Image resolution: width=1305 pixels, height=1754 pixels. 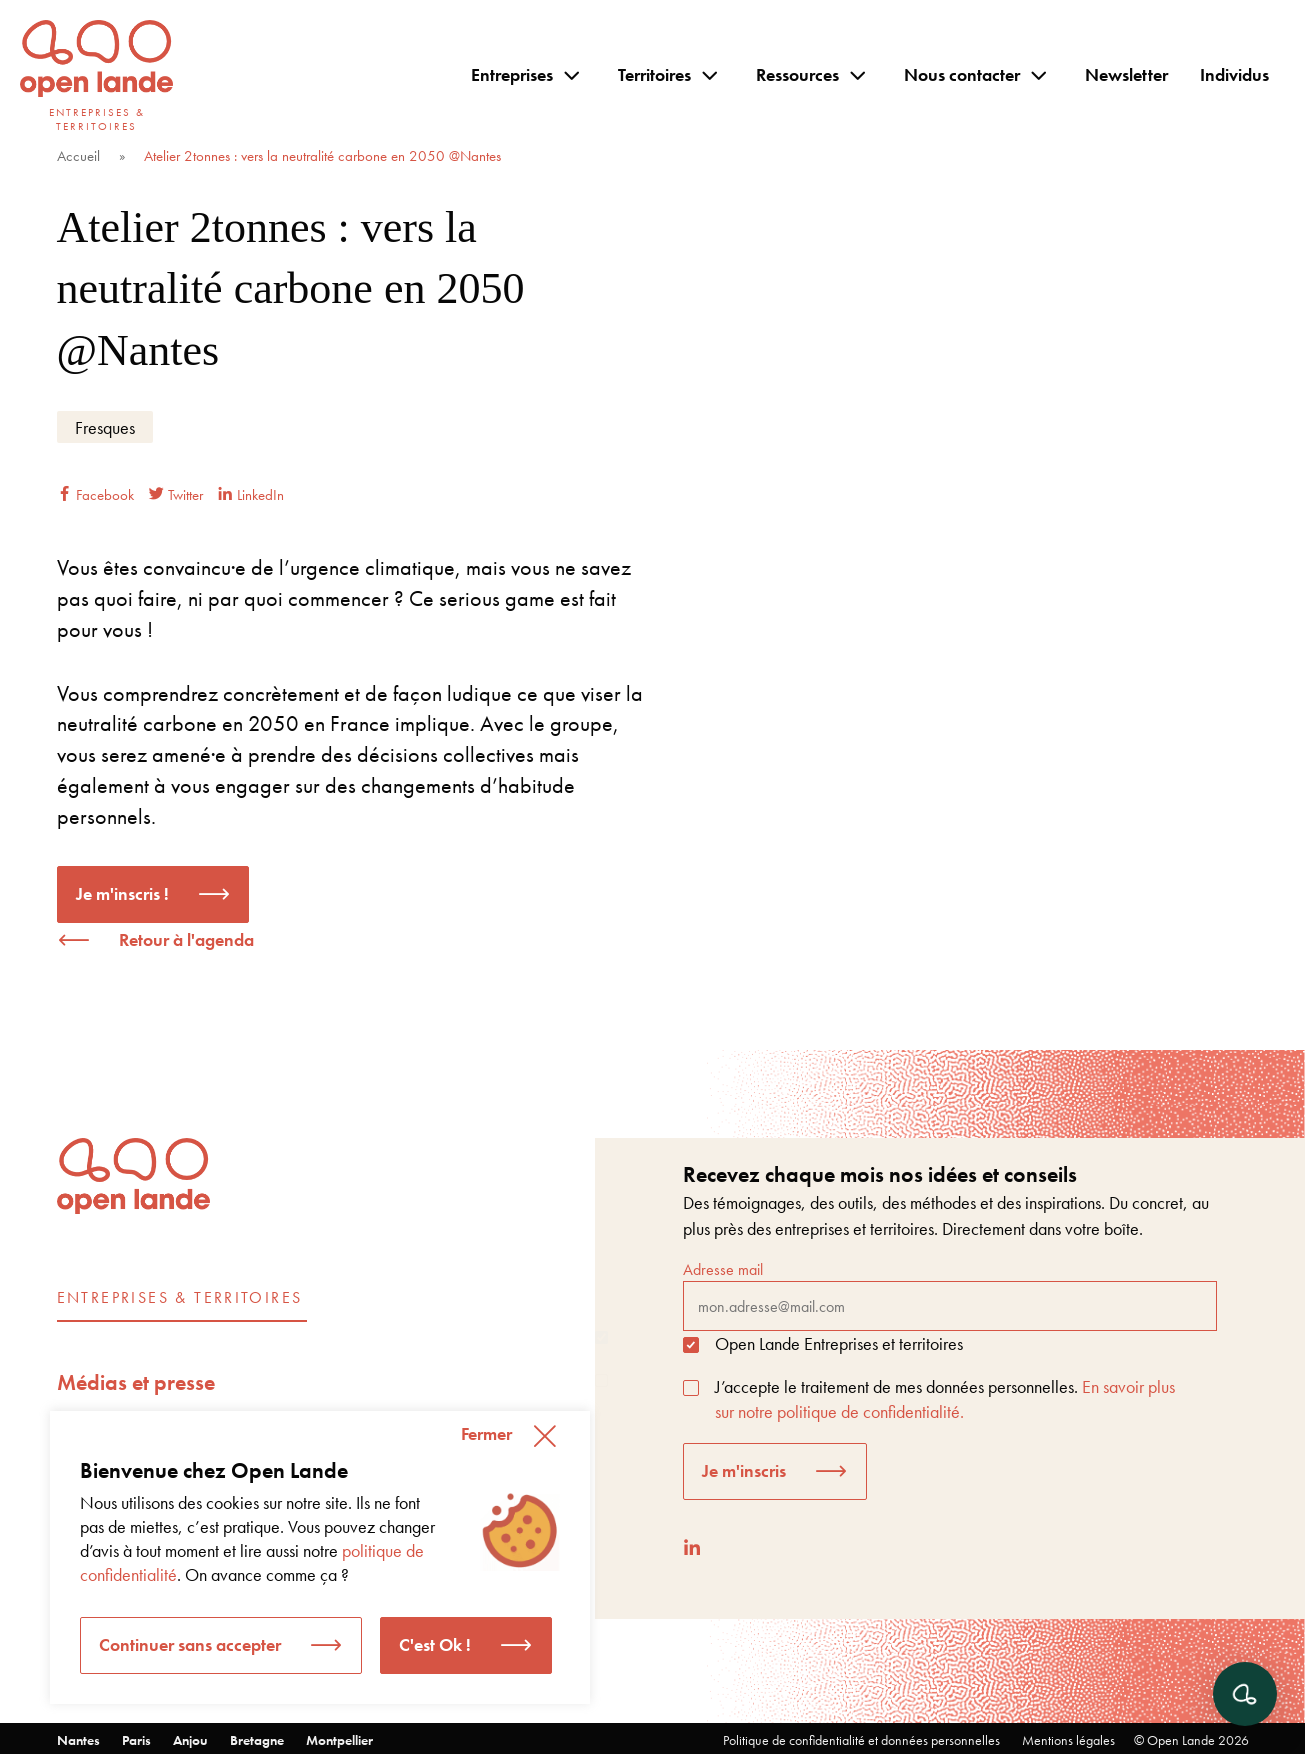 What do you see at coordinates (1234, 74) in the screenshot?
I see `Individus` at bounding box center [1234, 74].